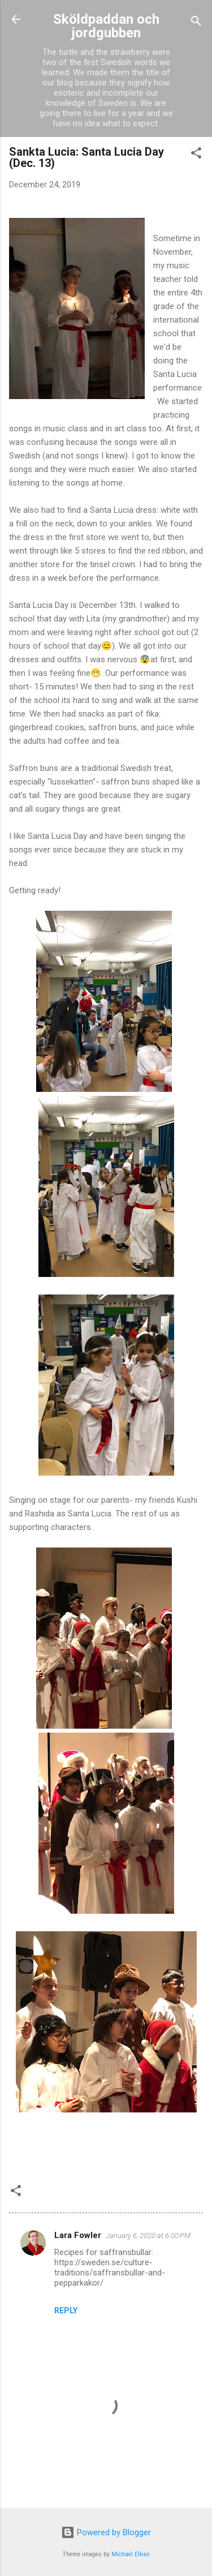  I want to click on Michael Elkan, so click(130, 2554).